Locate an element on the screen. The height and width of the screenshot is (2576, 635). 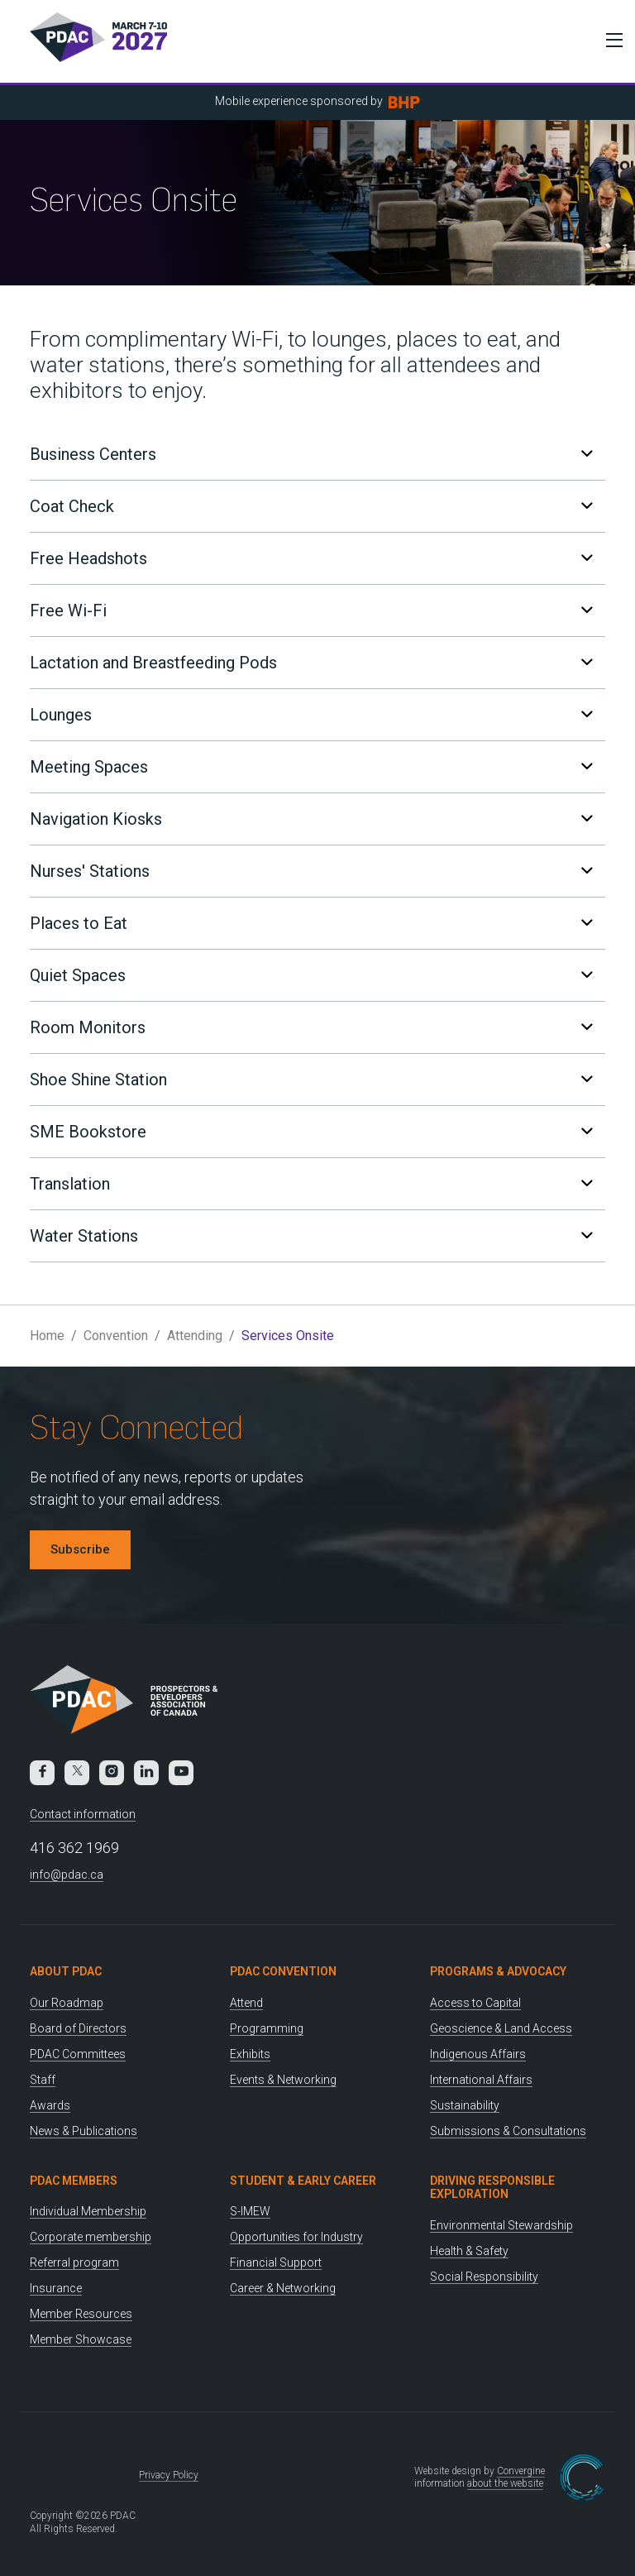
SME Bookstore is located at coordinates (311, 1131).